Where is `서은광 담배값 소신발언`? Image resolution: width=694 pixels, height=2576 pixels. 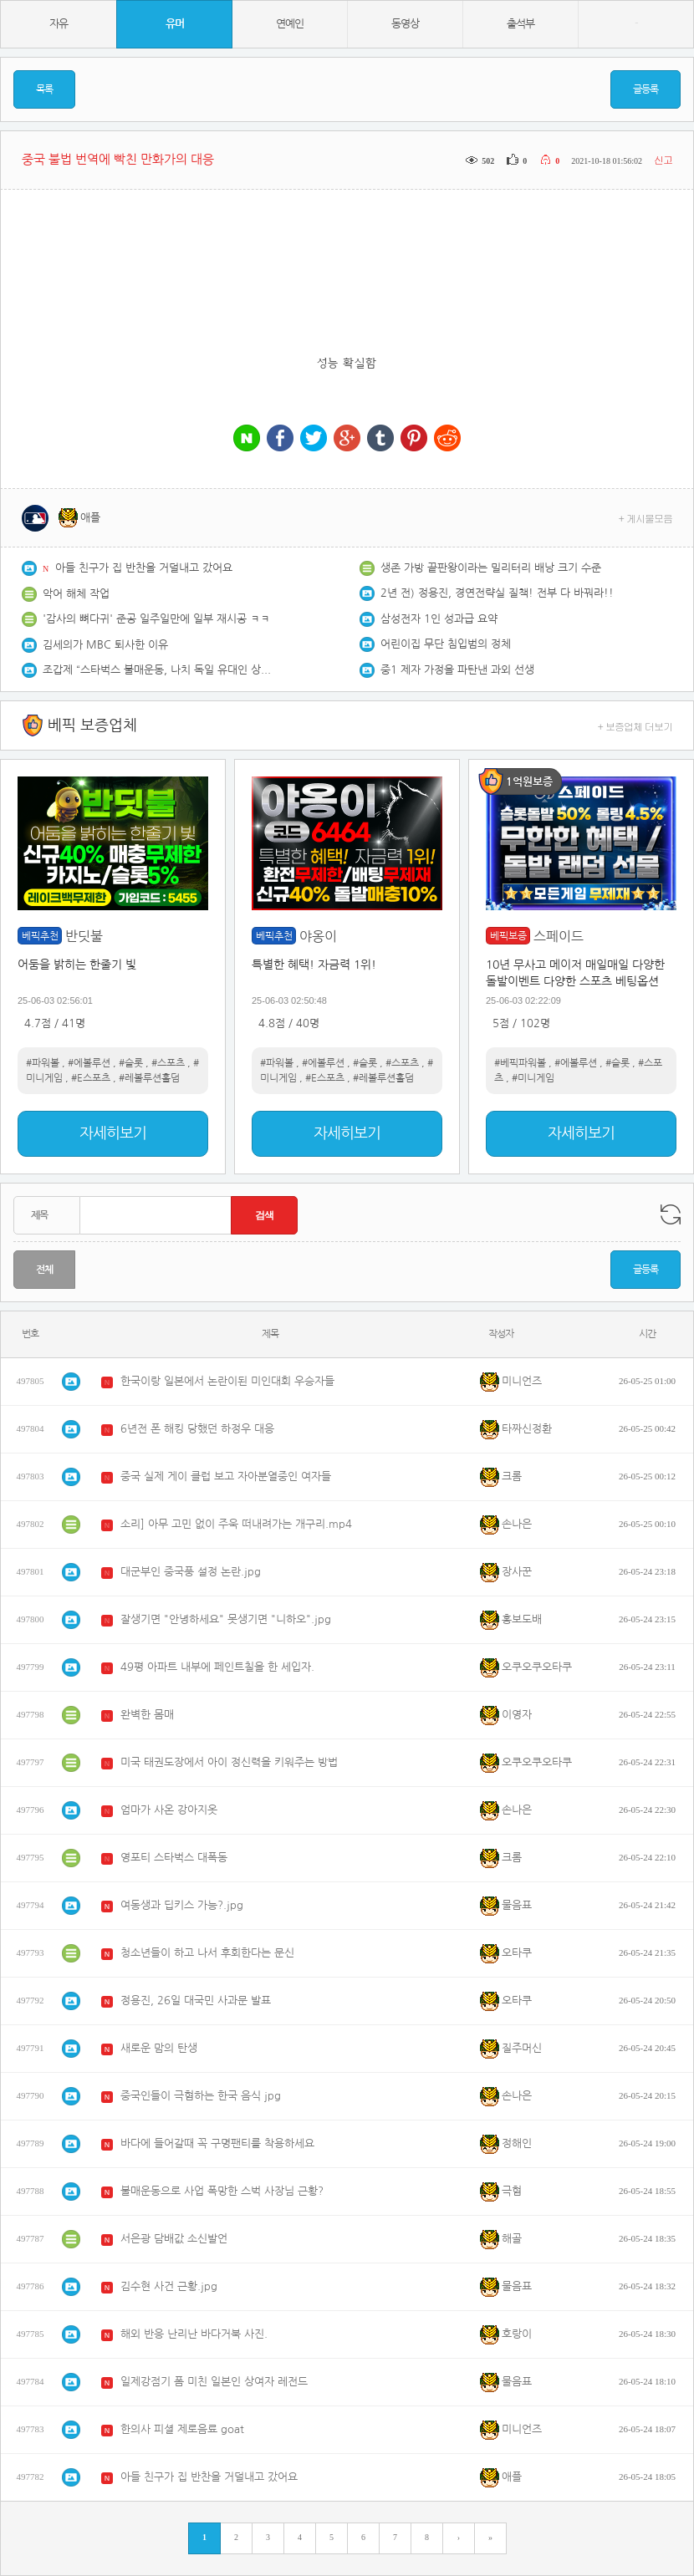 서은광 담배값 소신발언 is located at coordinates (173, 2238).